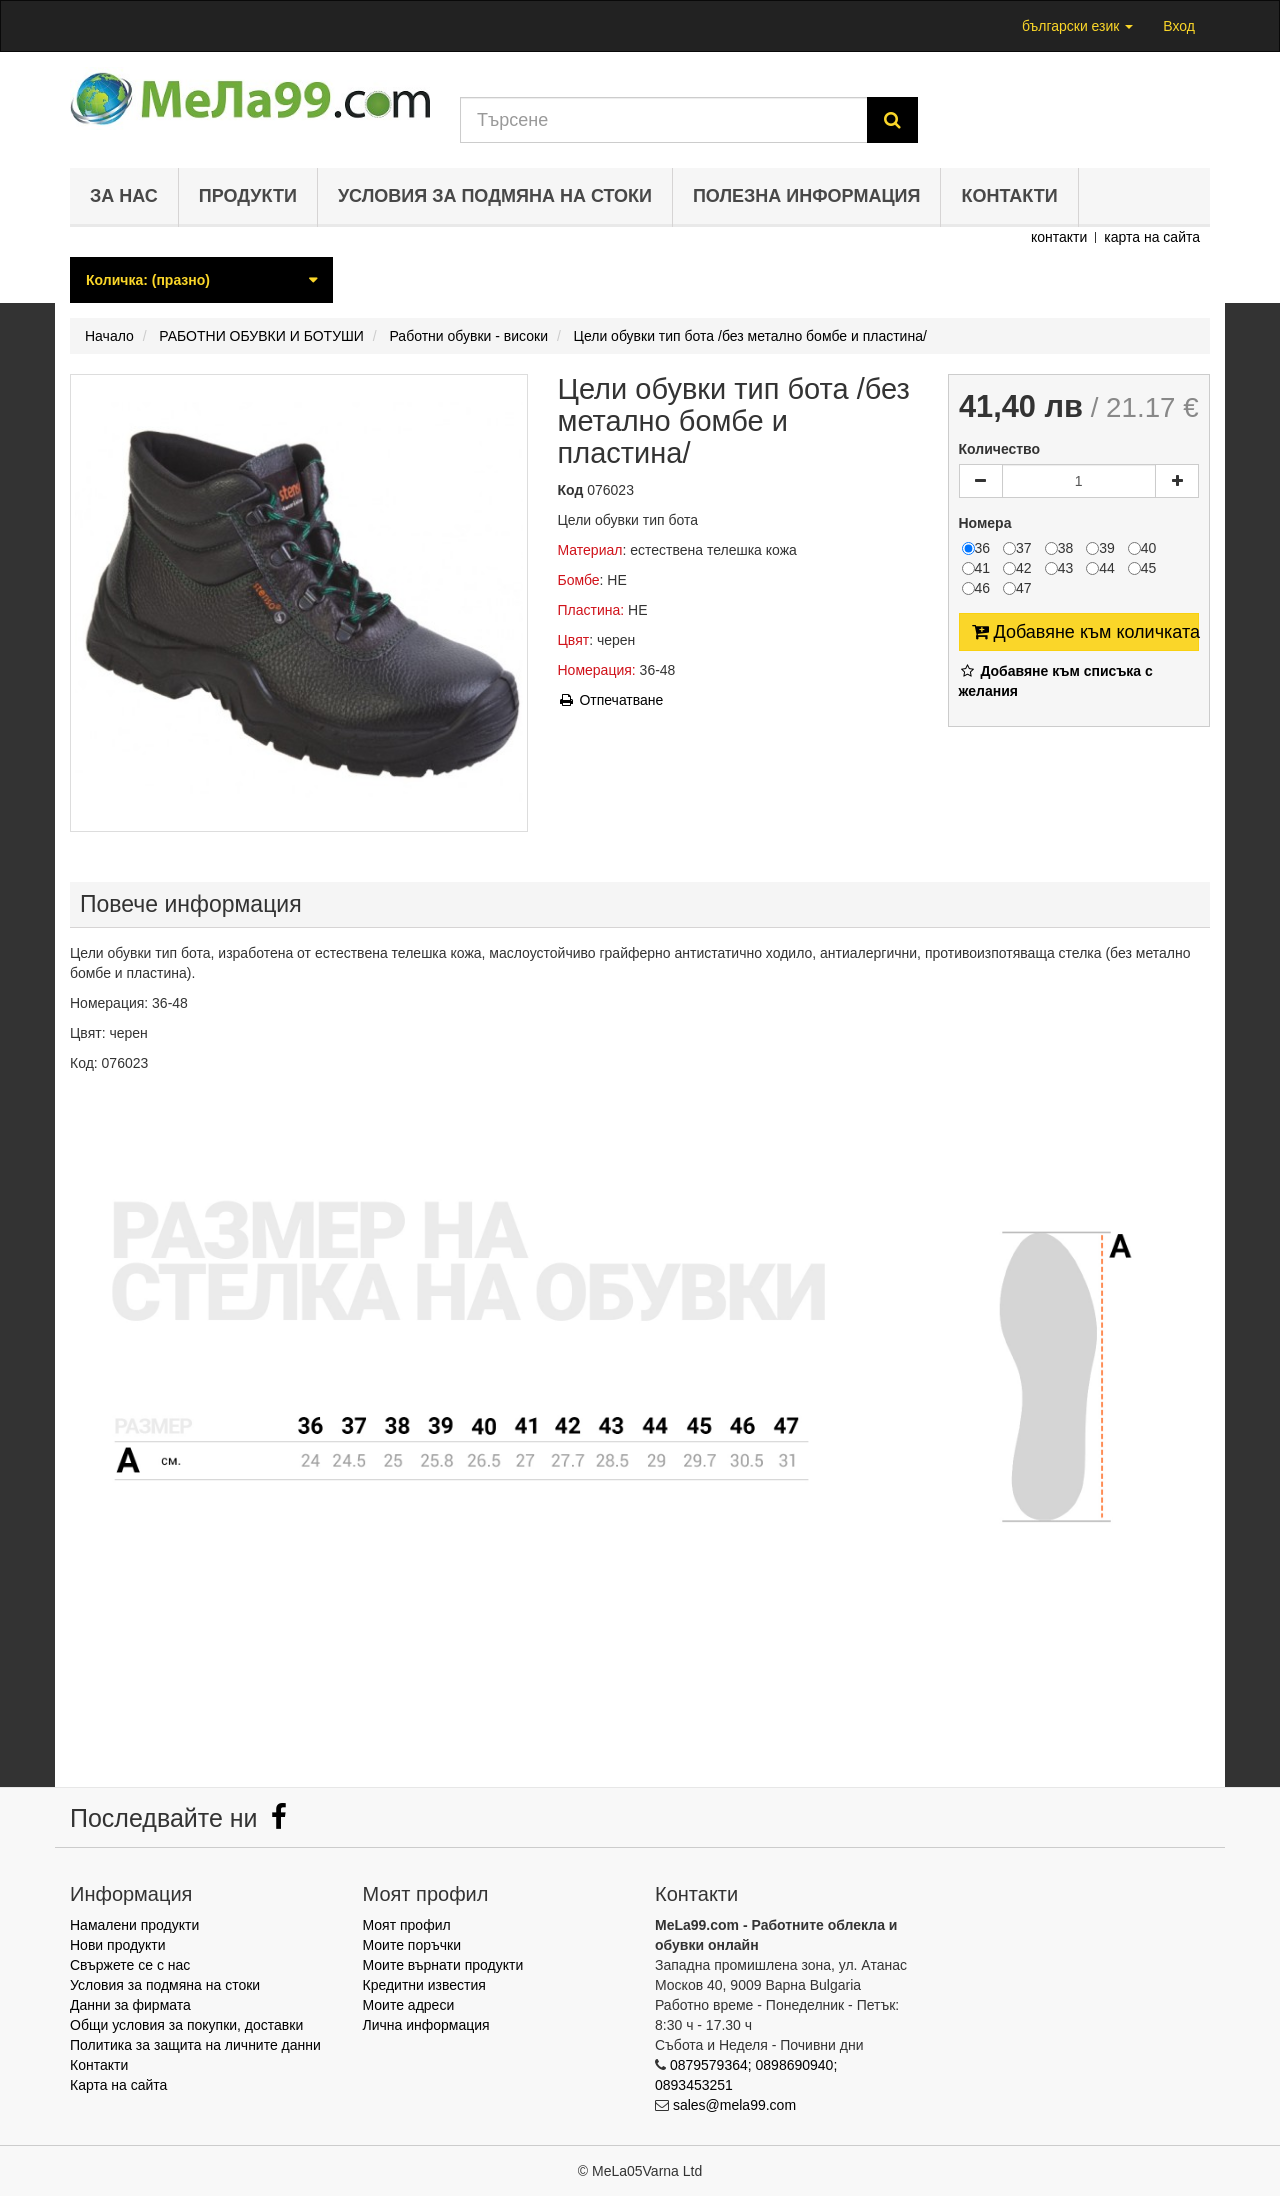  Describe the element at coordinates (1000, 449) in the screenshot. I see `Количество` at that location.